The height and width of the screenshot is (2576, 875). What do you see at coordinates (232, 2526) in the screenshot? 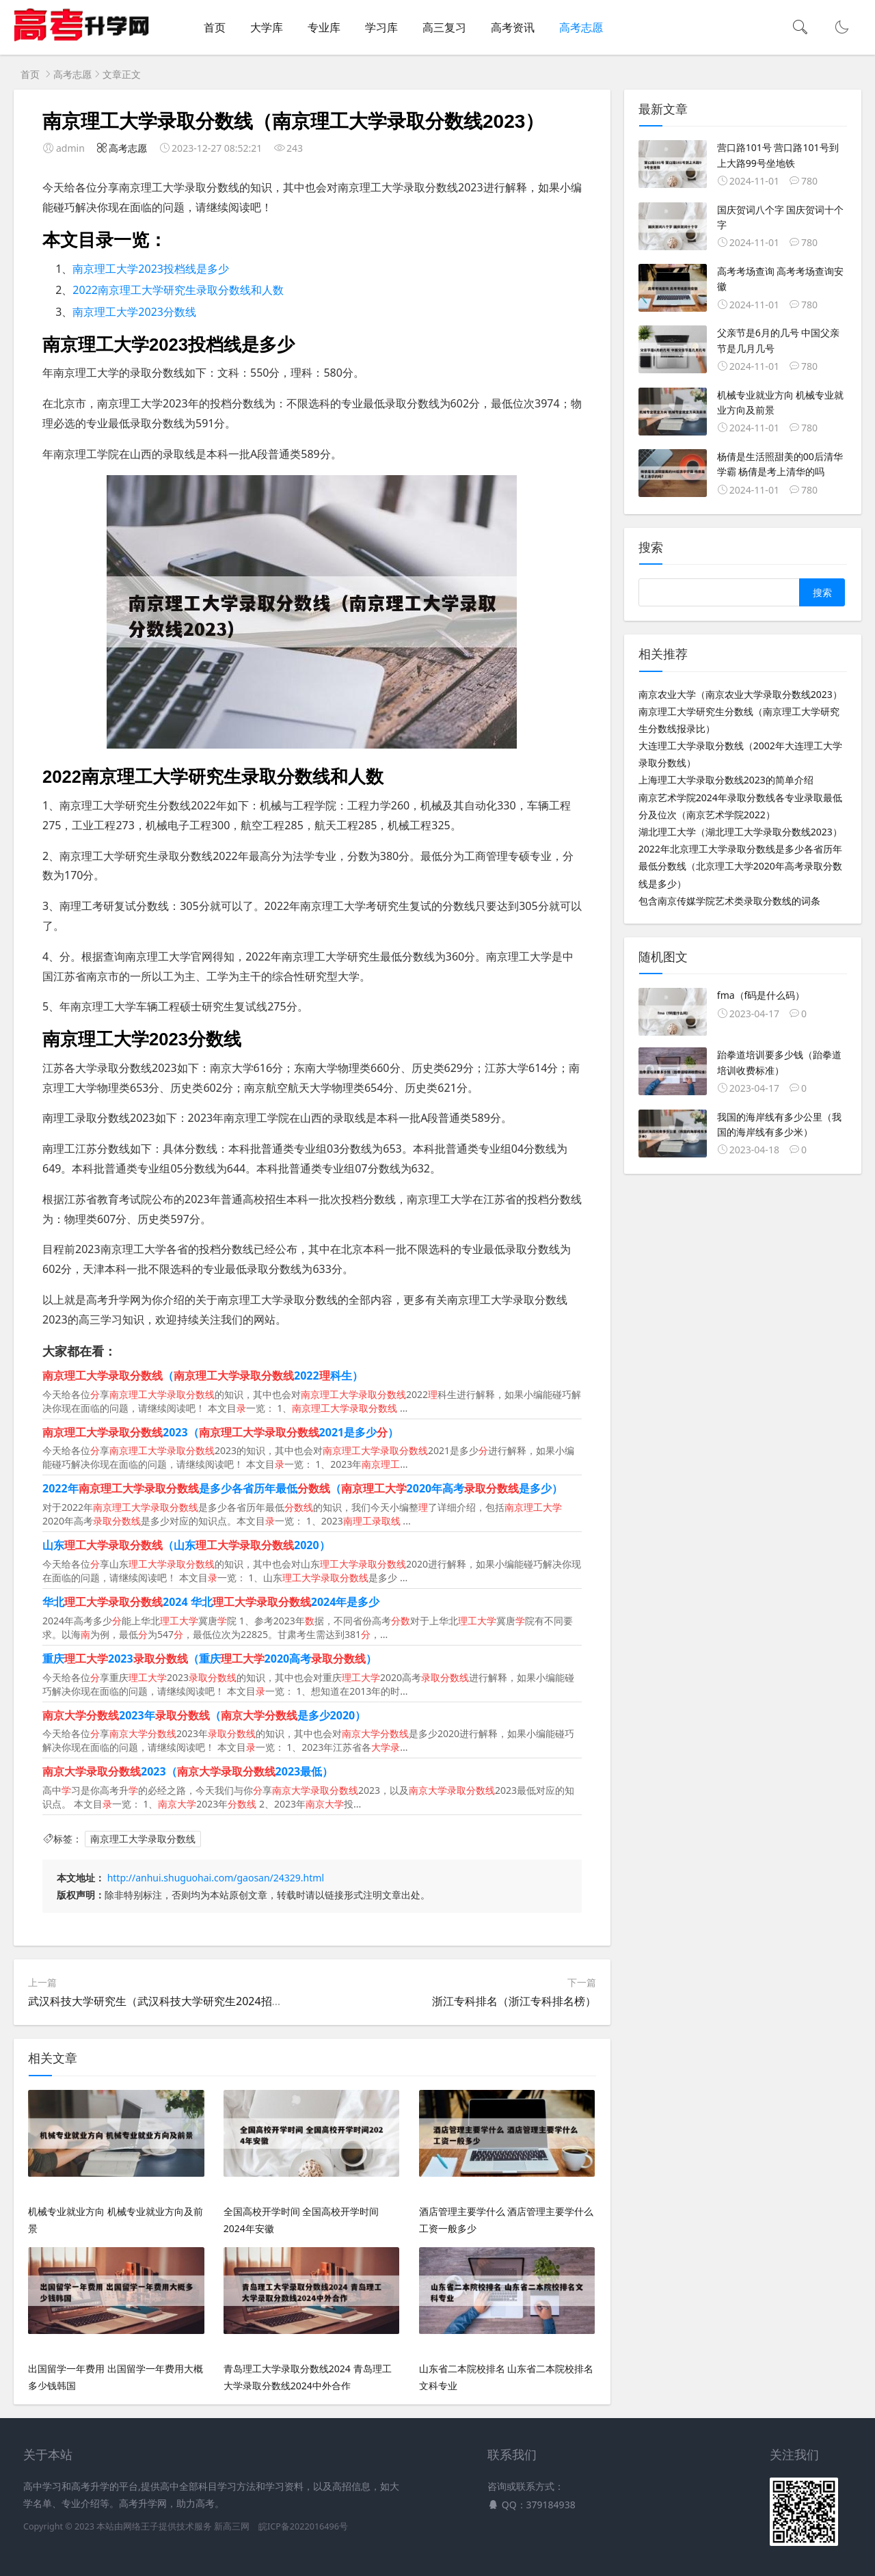
I see `新高三网` at bounding box center [232, 2526].